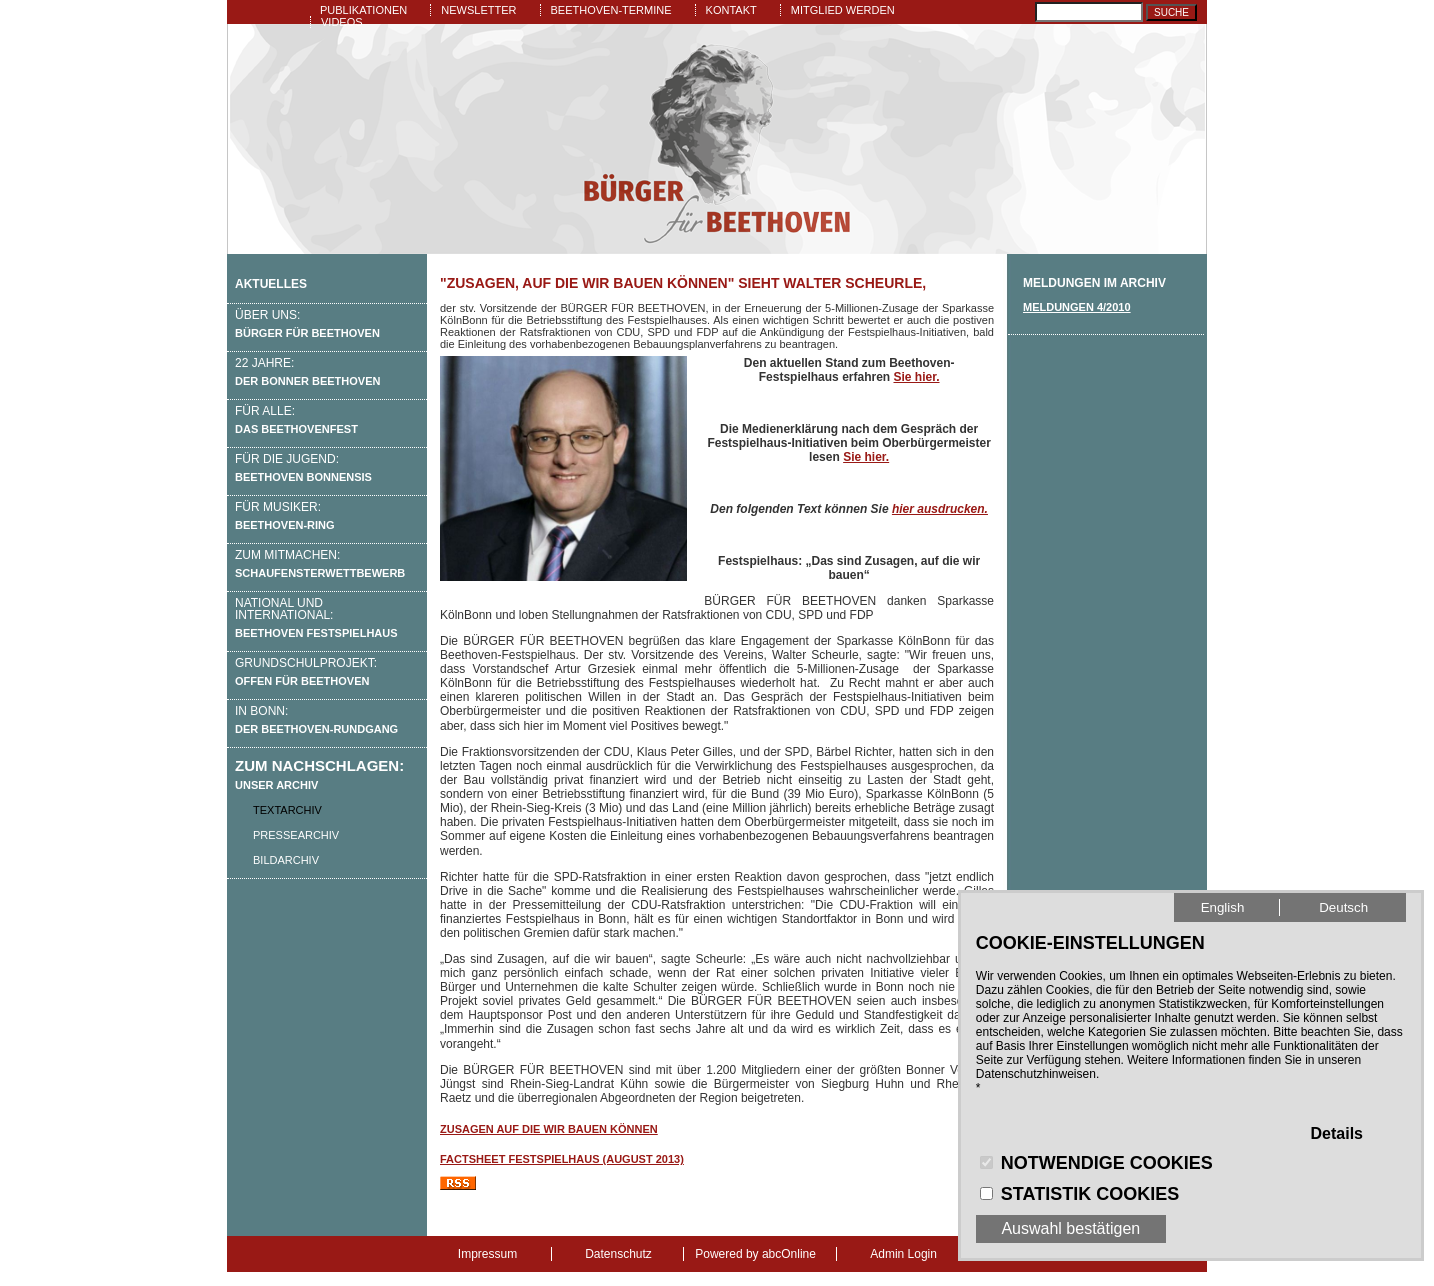 The width and height of the screenshot is (1434, 1286). I want to click on Datenschutz, so click(618, 1254).